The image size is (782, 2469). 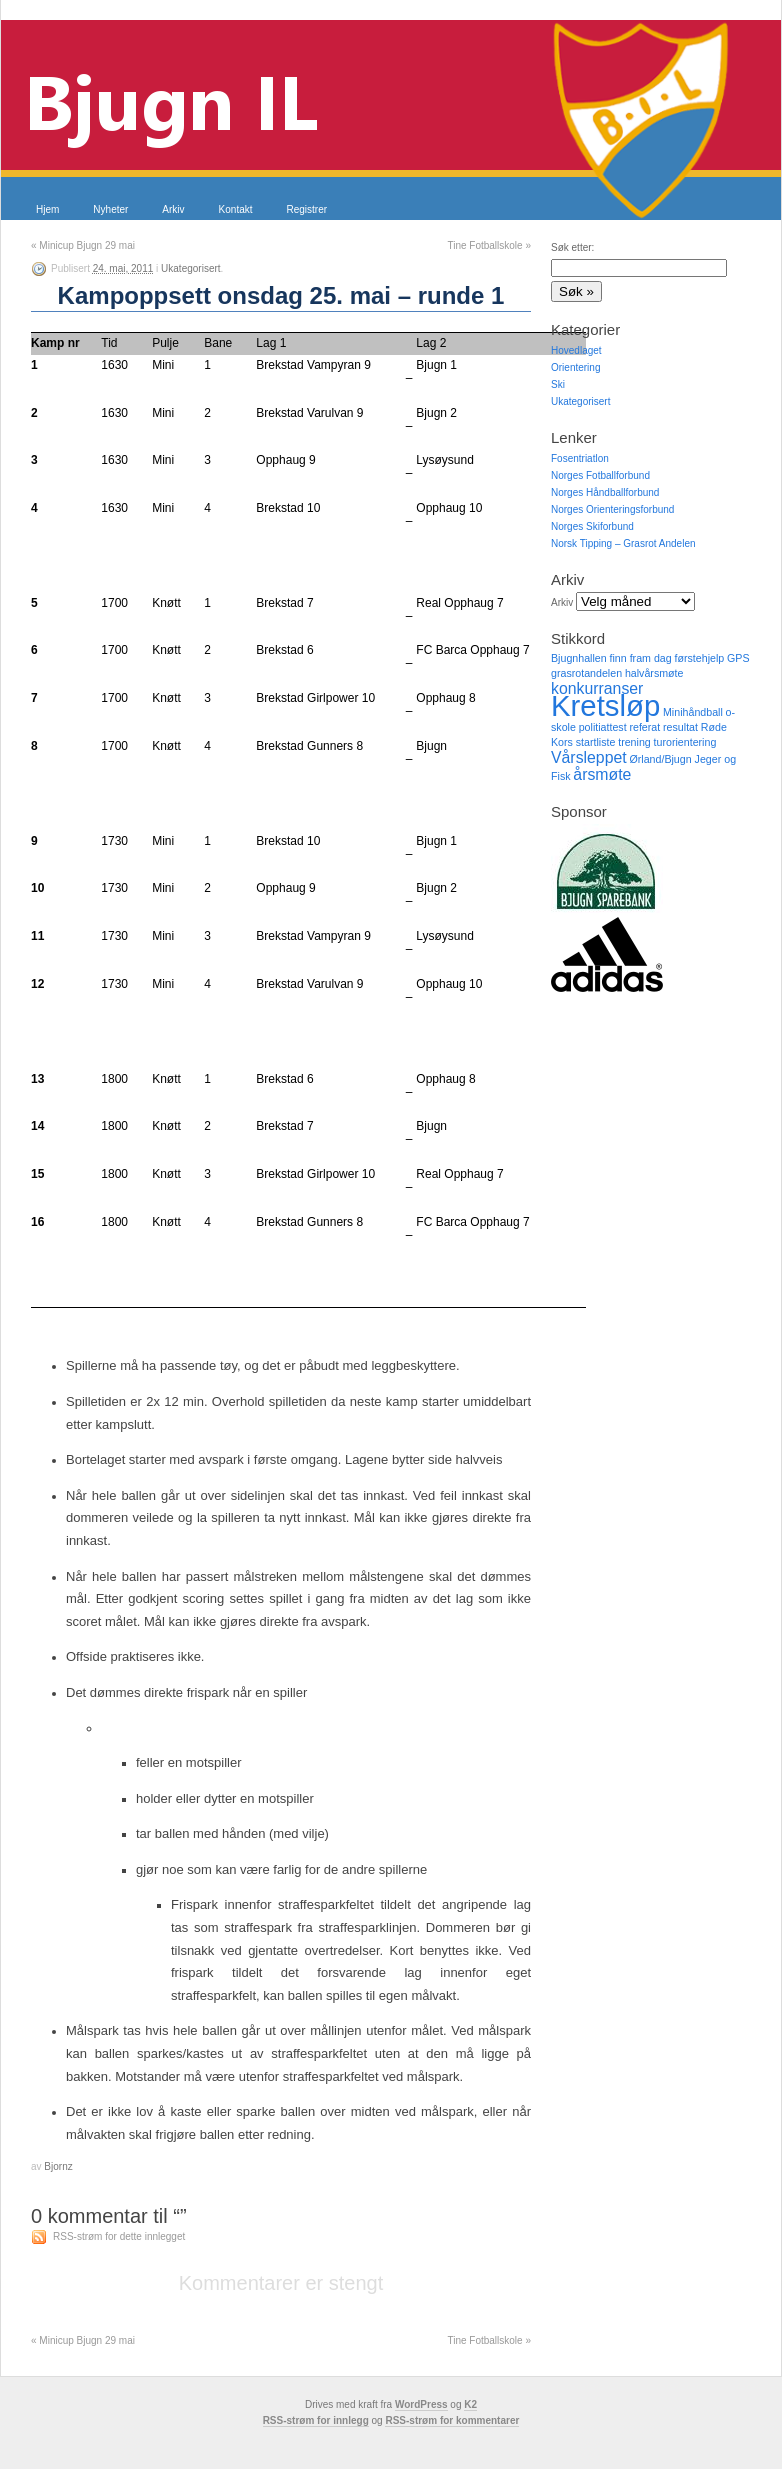 I want to click on Norges Orienteringsforbund, so click(x=612, y=509).